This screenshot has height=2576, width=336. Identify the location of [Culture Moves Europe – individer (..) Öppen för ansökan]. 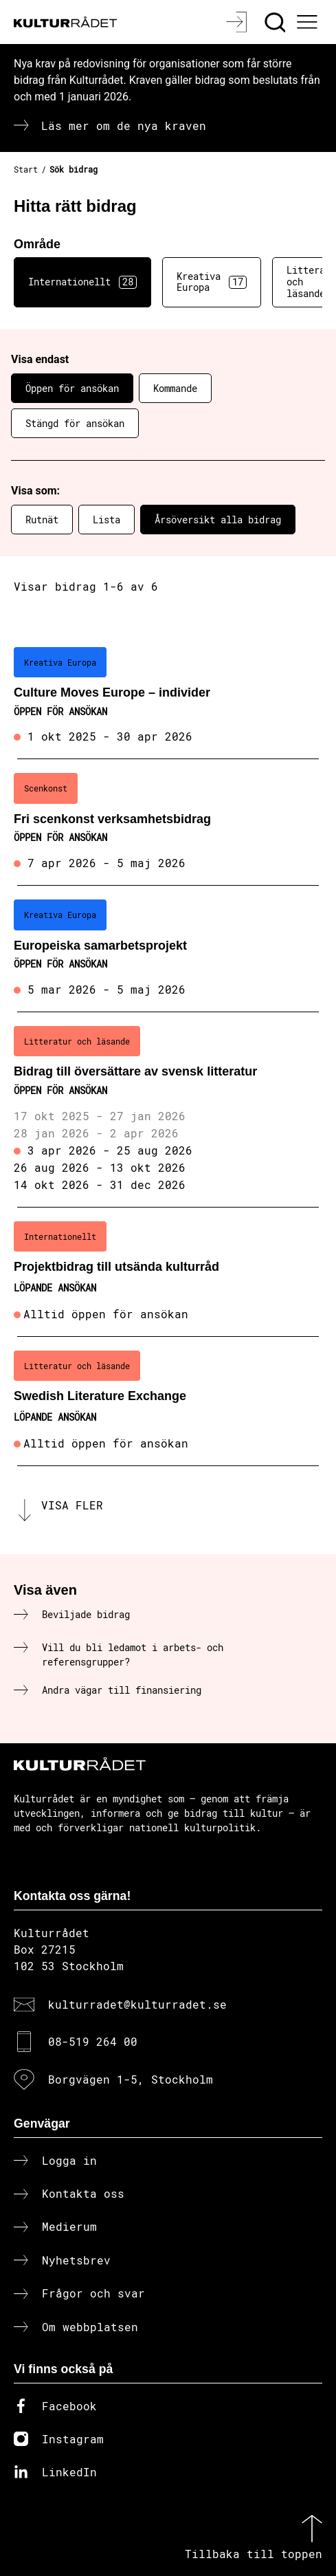
(168, 696).